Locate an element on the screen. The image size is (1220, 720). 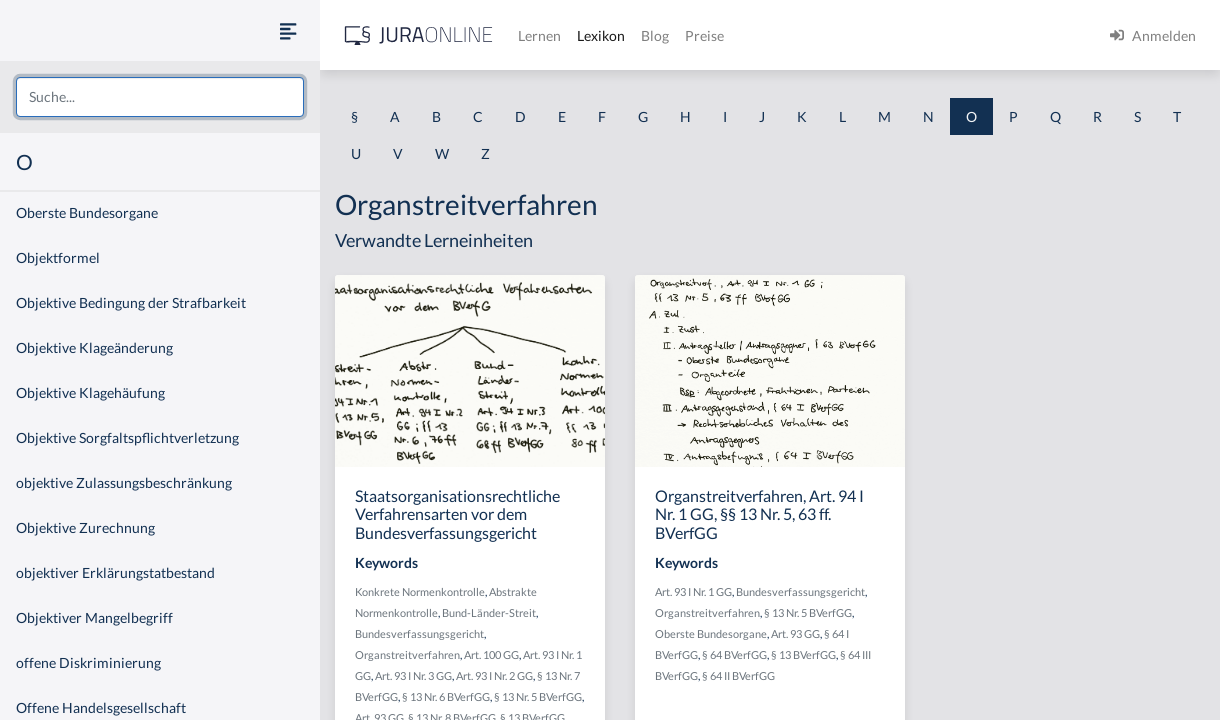
objektiver Erklärungstatbestand is located at coordinates (115, 572).